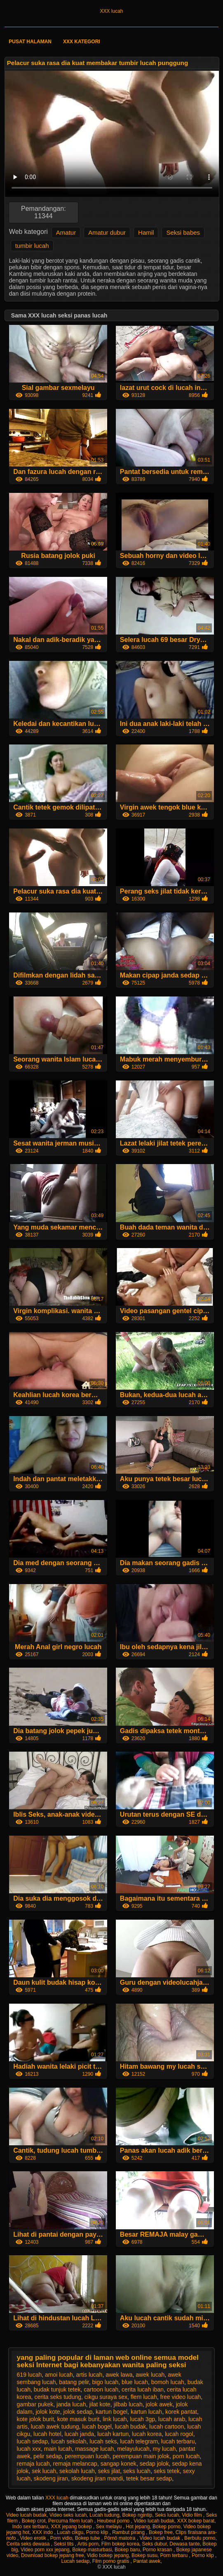  What do you see at coordinates (69, 2441) in the screenshot?
I see `lucah sekolah` at bounding box center [69, 2441].